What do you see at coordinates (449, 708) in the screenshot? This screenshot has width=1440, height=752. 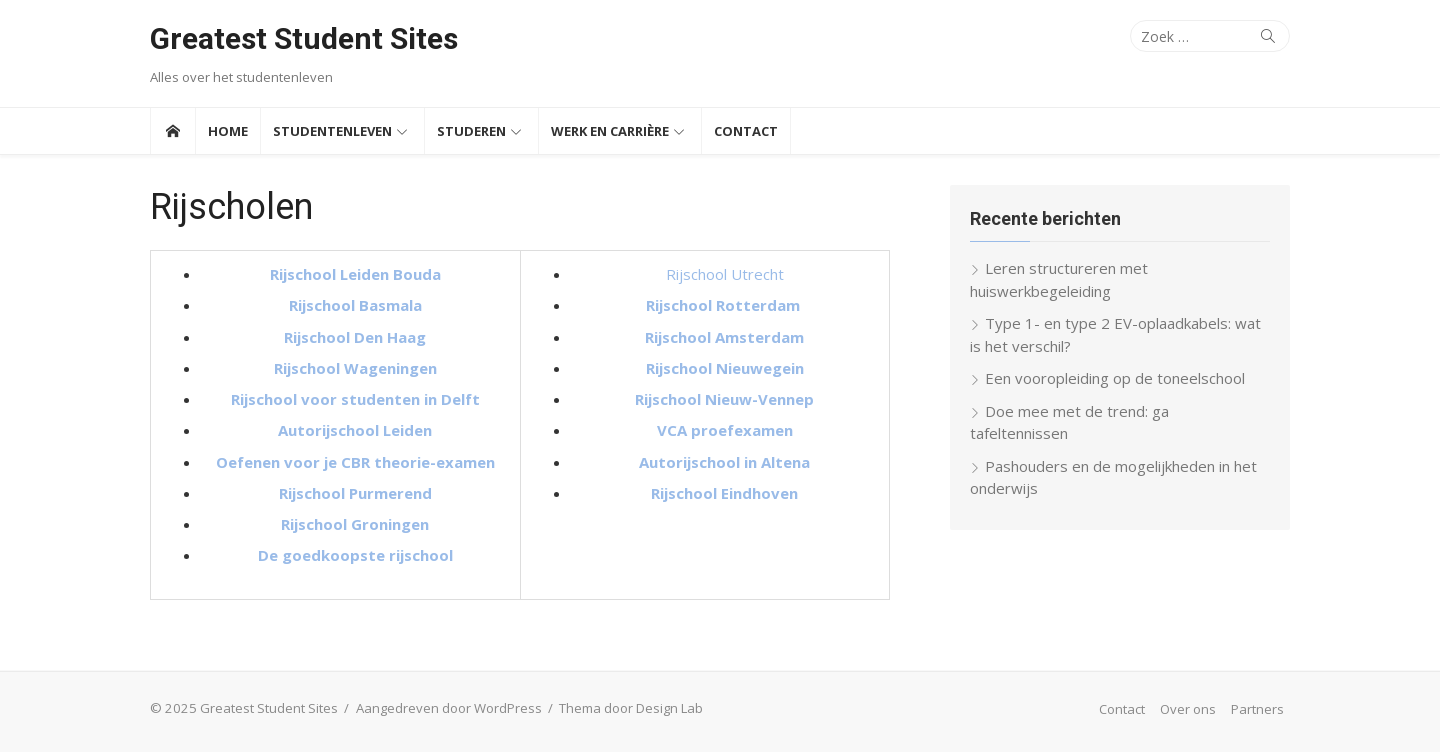 I see `Aangedreven door WordPress` at bounding box center [449, 708].